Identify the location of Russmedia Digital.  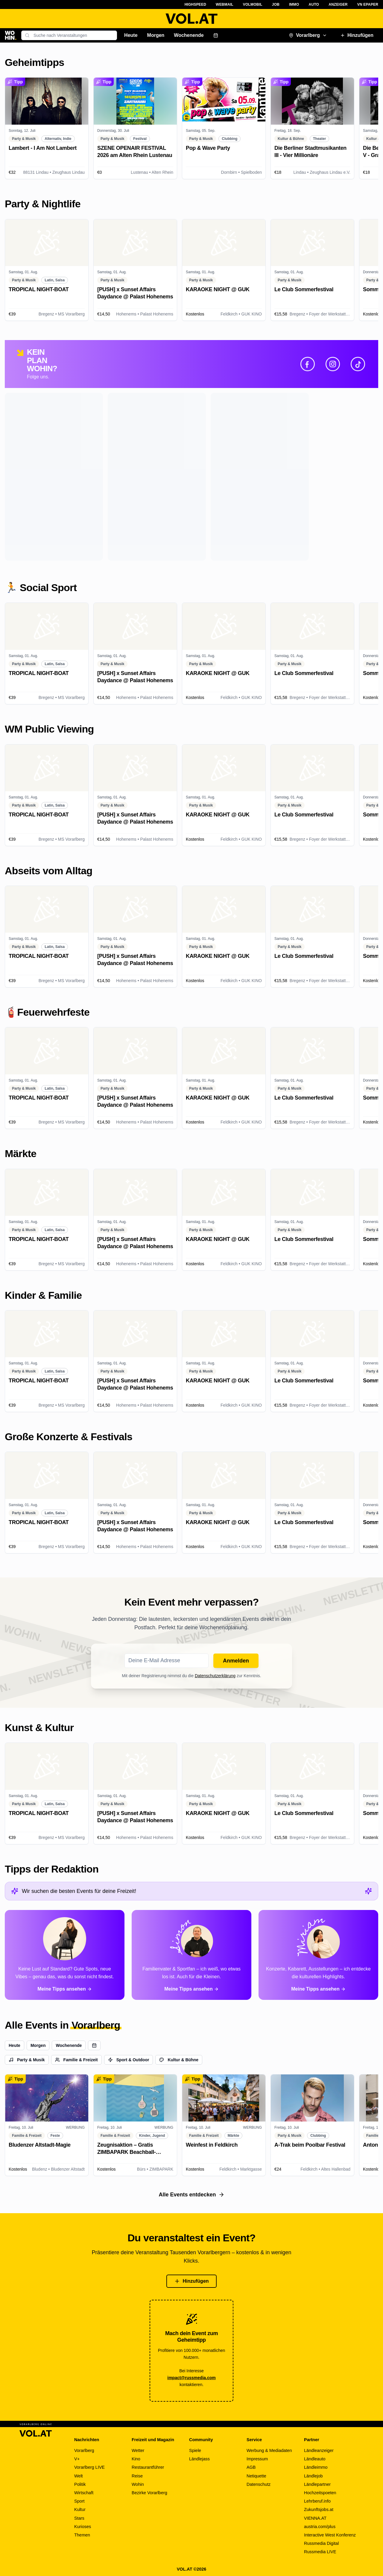
(321, 2543).